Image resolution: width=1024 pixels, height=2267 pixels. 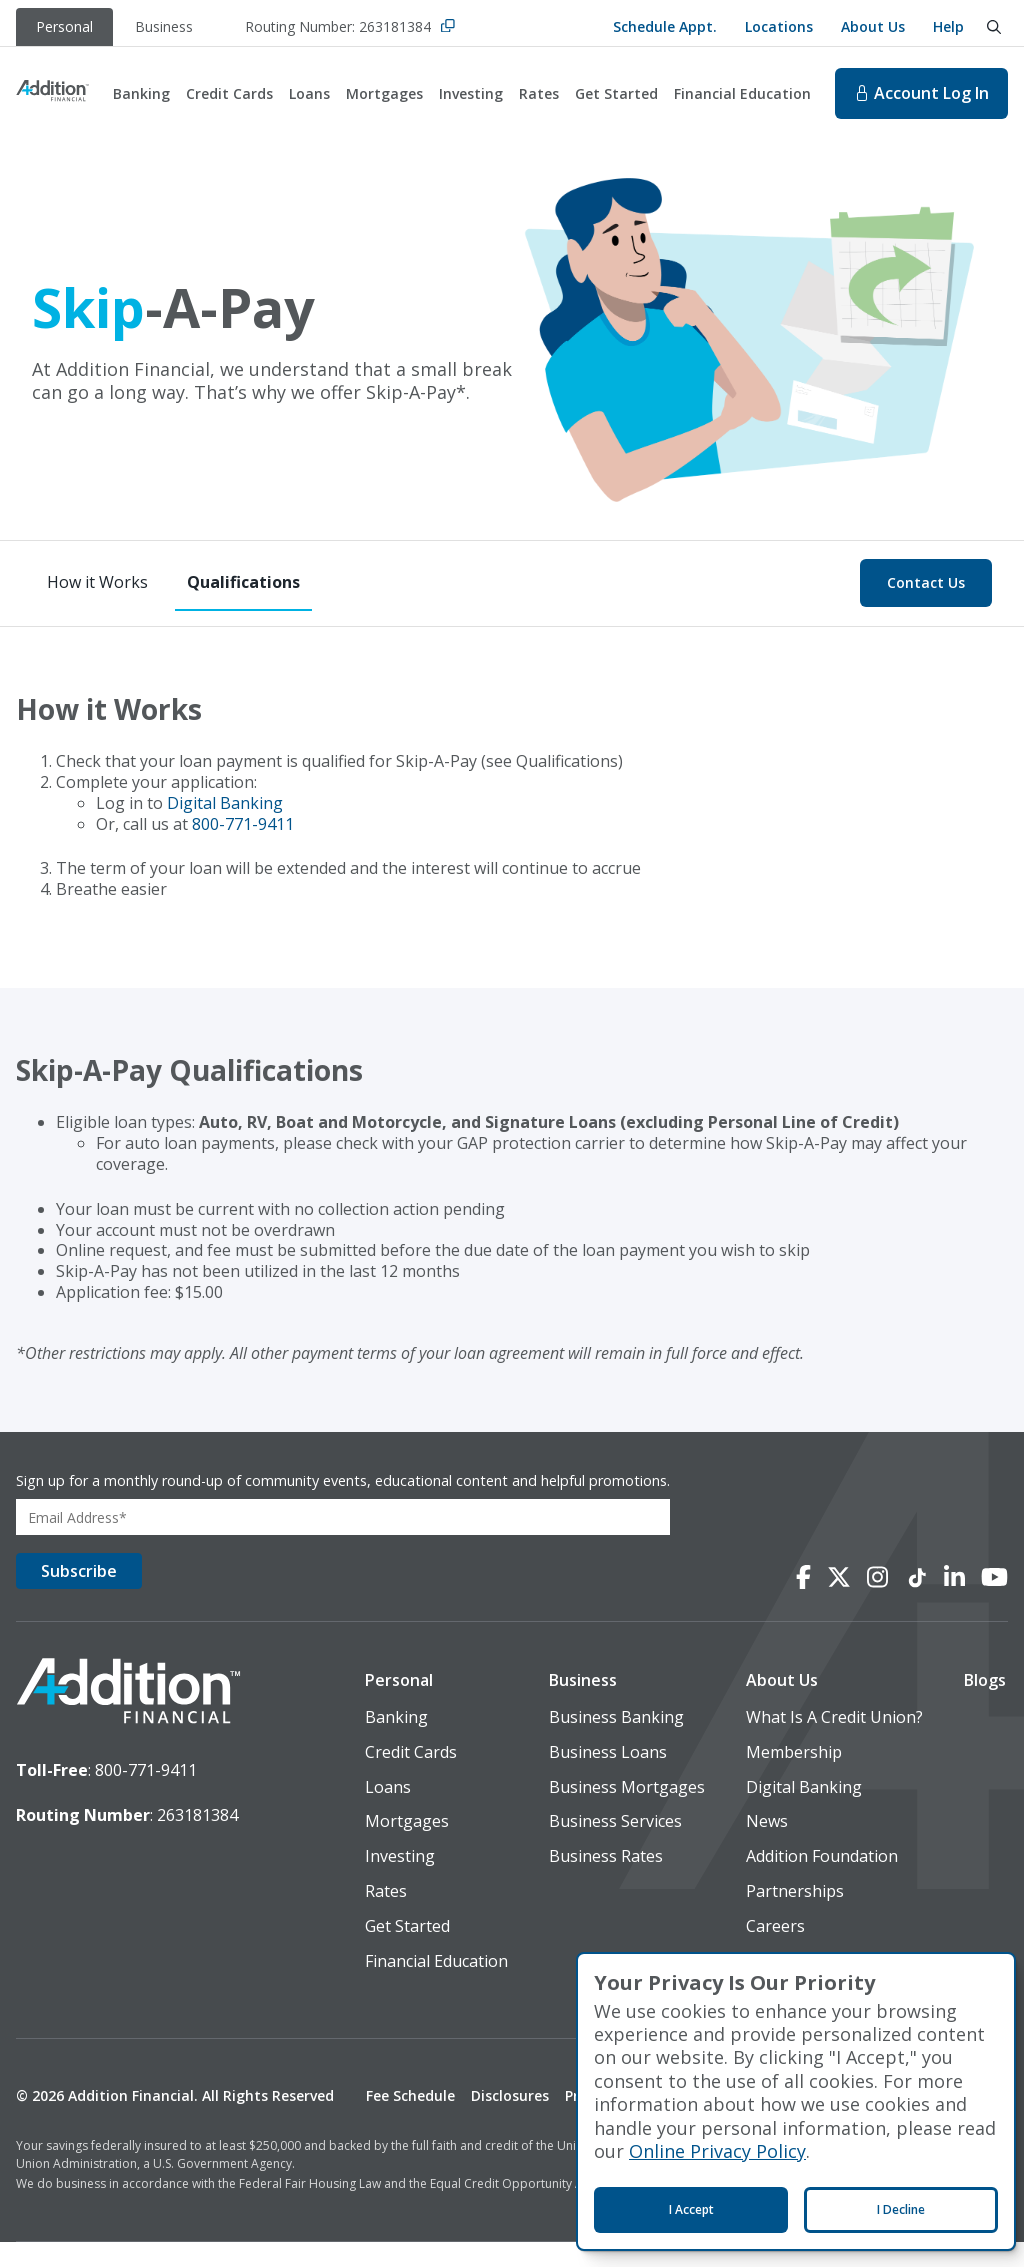 What do you see at coordinates (410, 2121) in the screenshot?
I see `Fee Schedule` at bounding box center [410, 2121].